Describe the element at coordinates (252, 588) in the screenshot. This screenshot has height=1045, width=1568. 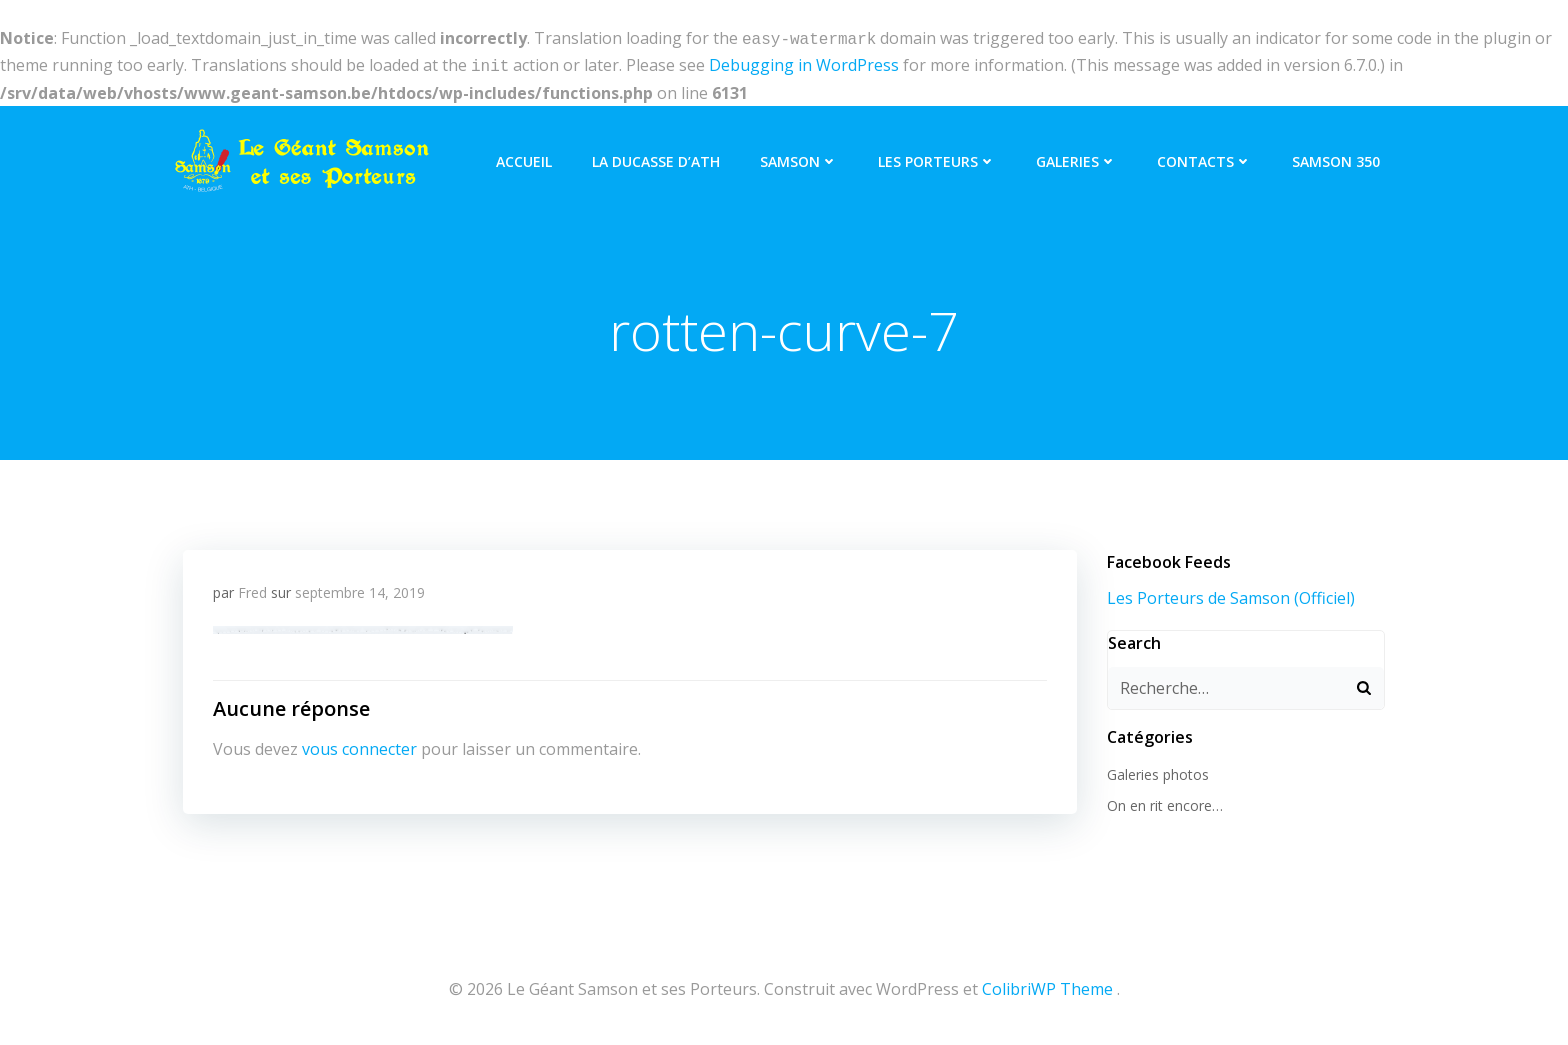
I see `Fred` at that location.